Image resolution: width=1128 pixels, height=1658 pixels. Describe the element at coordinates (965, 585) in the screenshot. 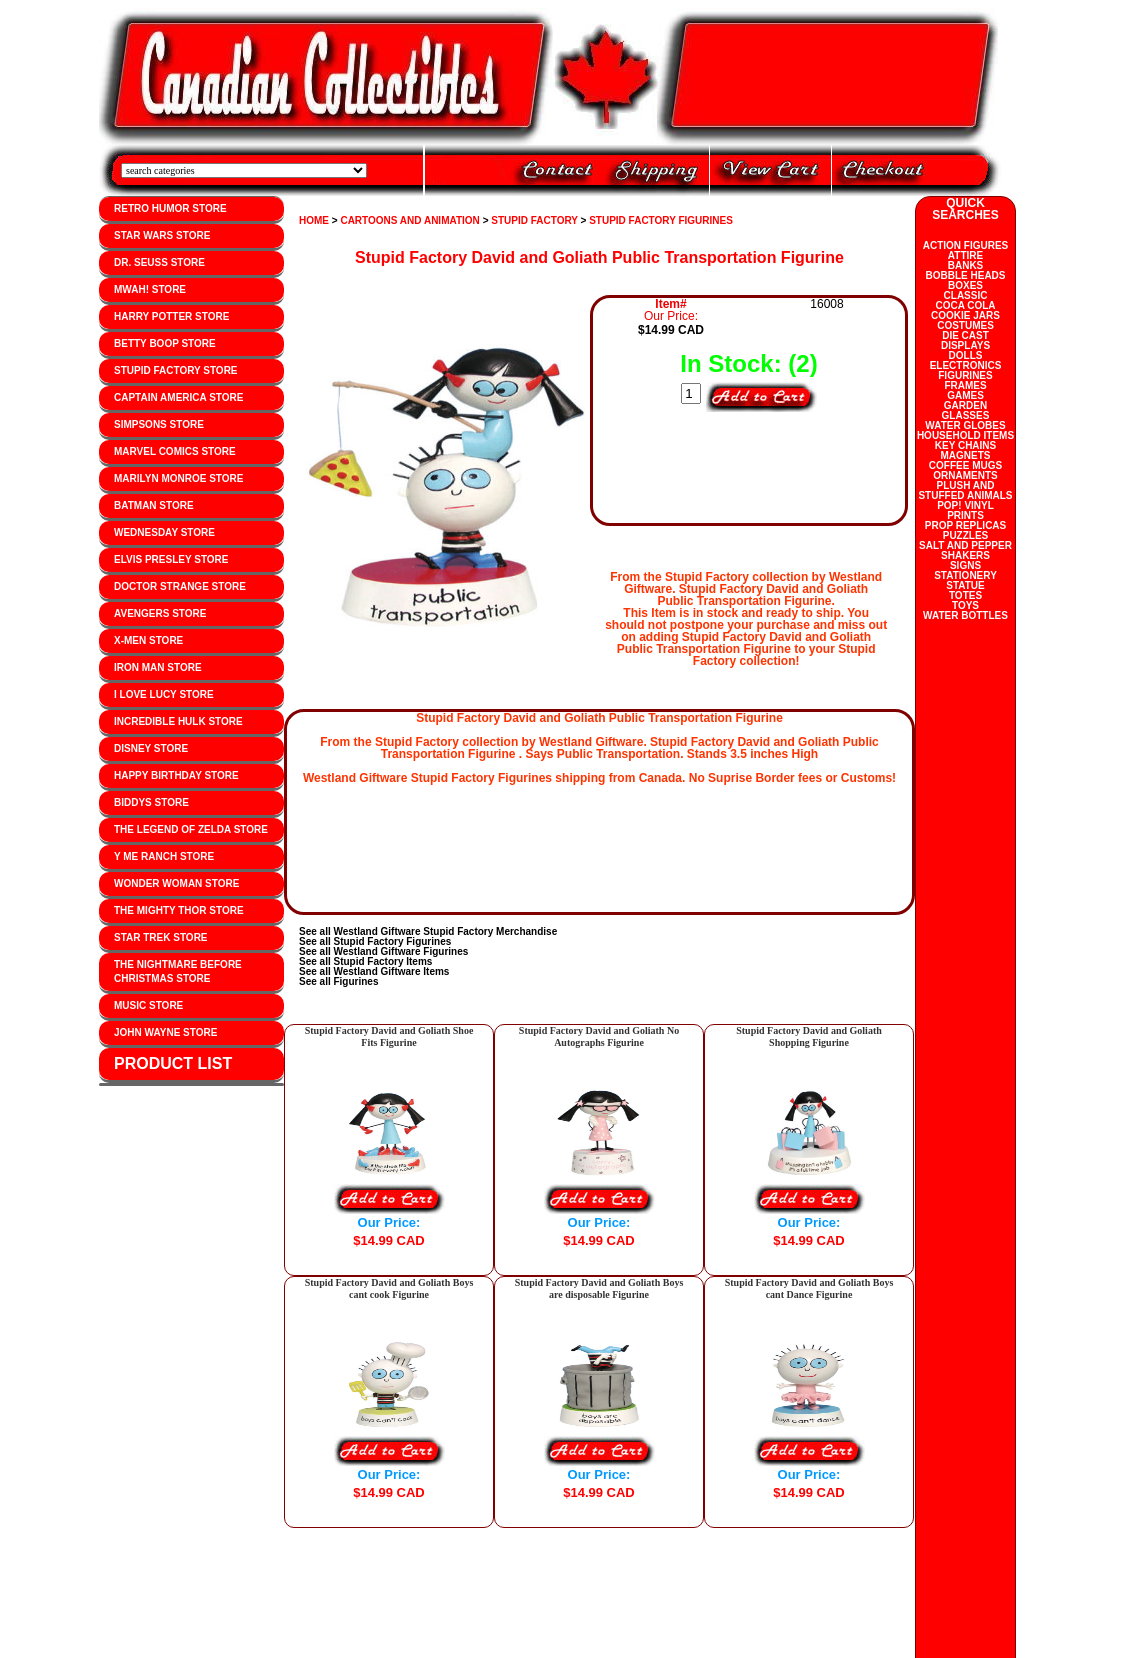

I see `STATUE` at that location.